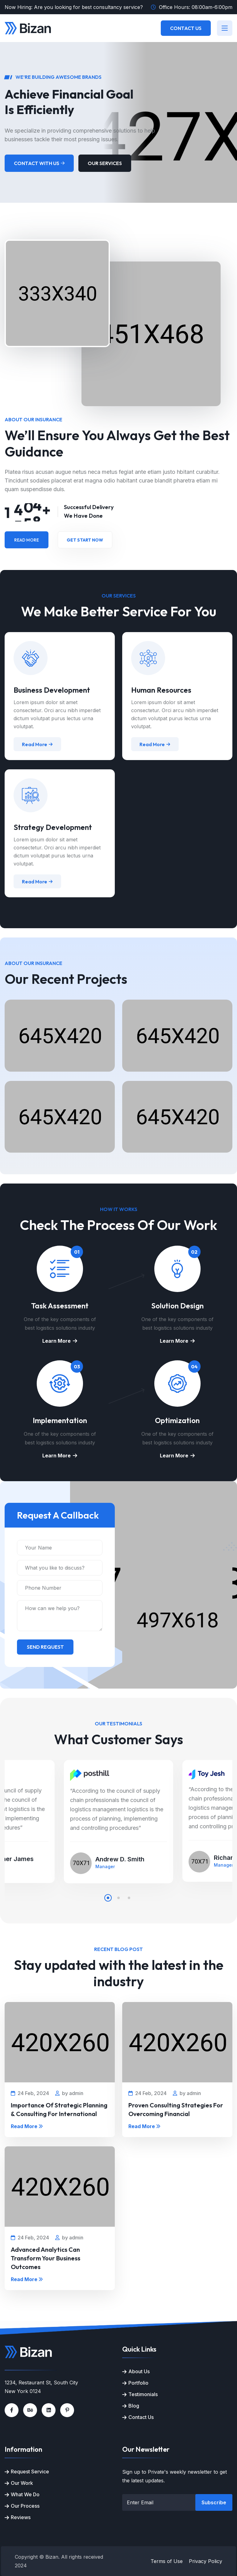 This screenshot has height=2576, width=237. What do you see at coordinates (25, 2494) in the screenshot?
I see `What We Do` at bounding box center [25, 2494].